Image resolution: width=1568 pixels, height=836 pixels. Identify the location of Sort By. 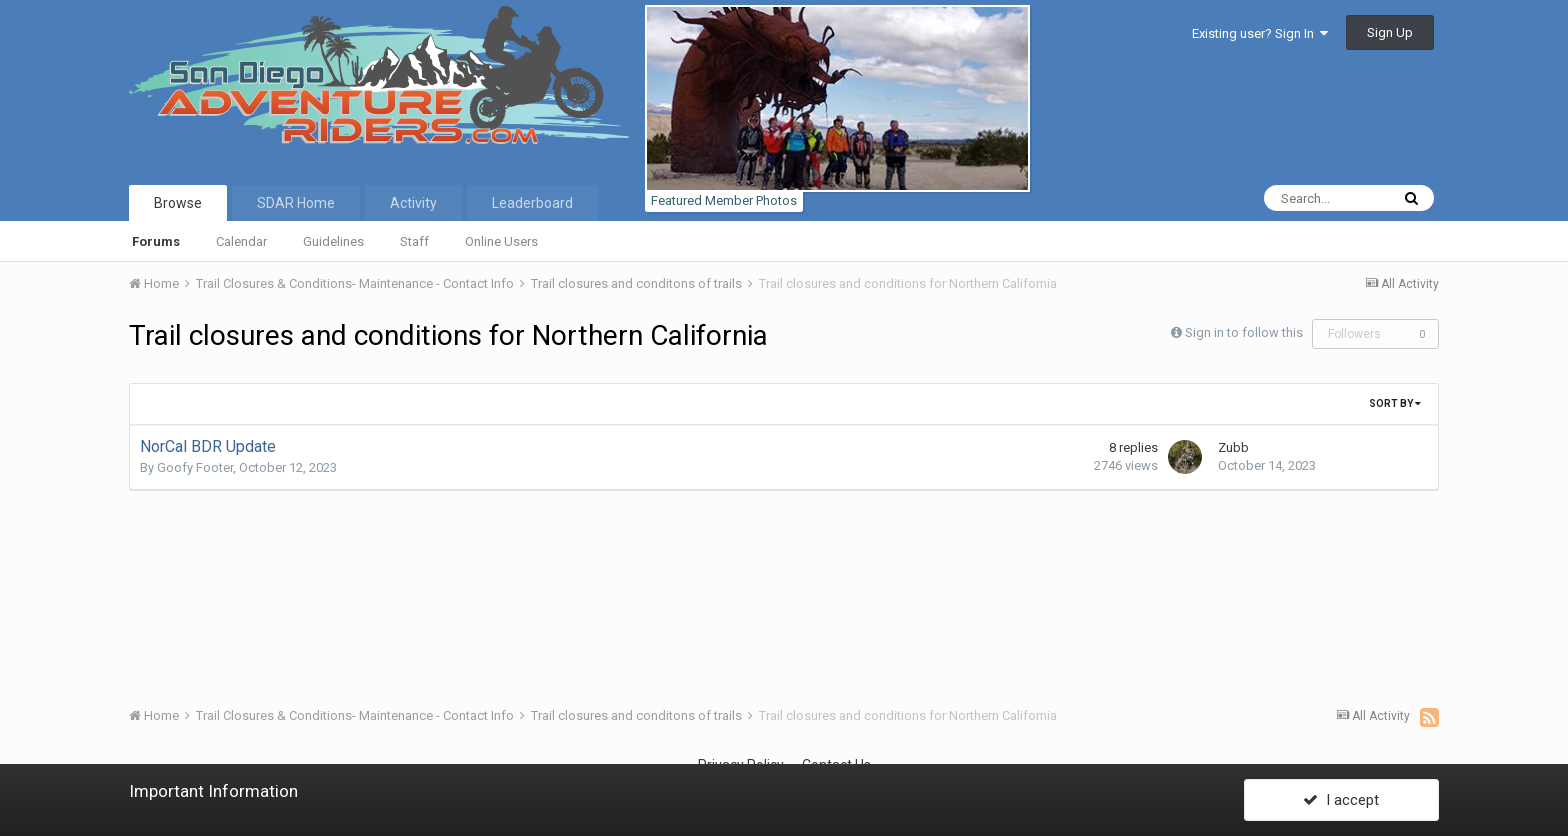
(1395, 403).